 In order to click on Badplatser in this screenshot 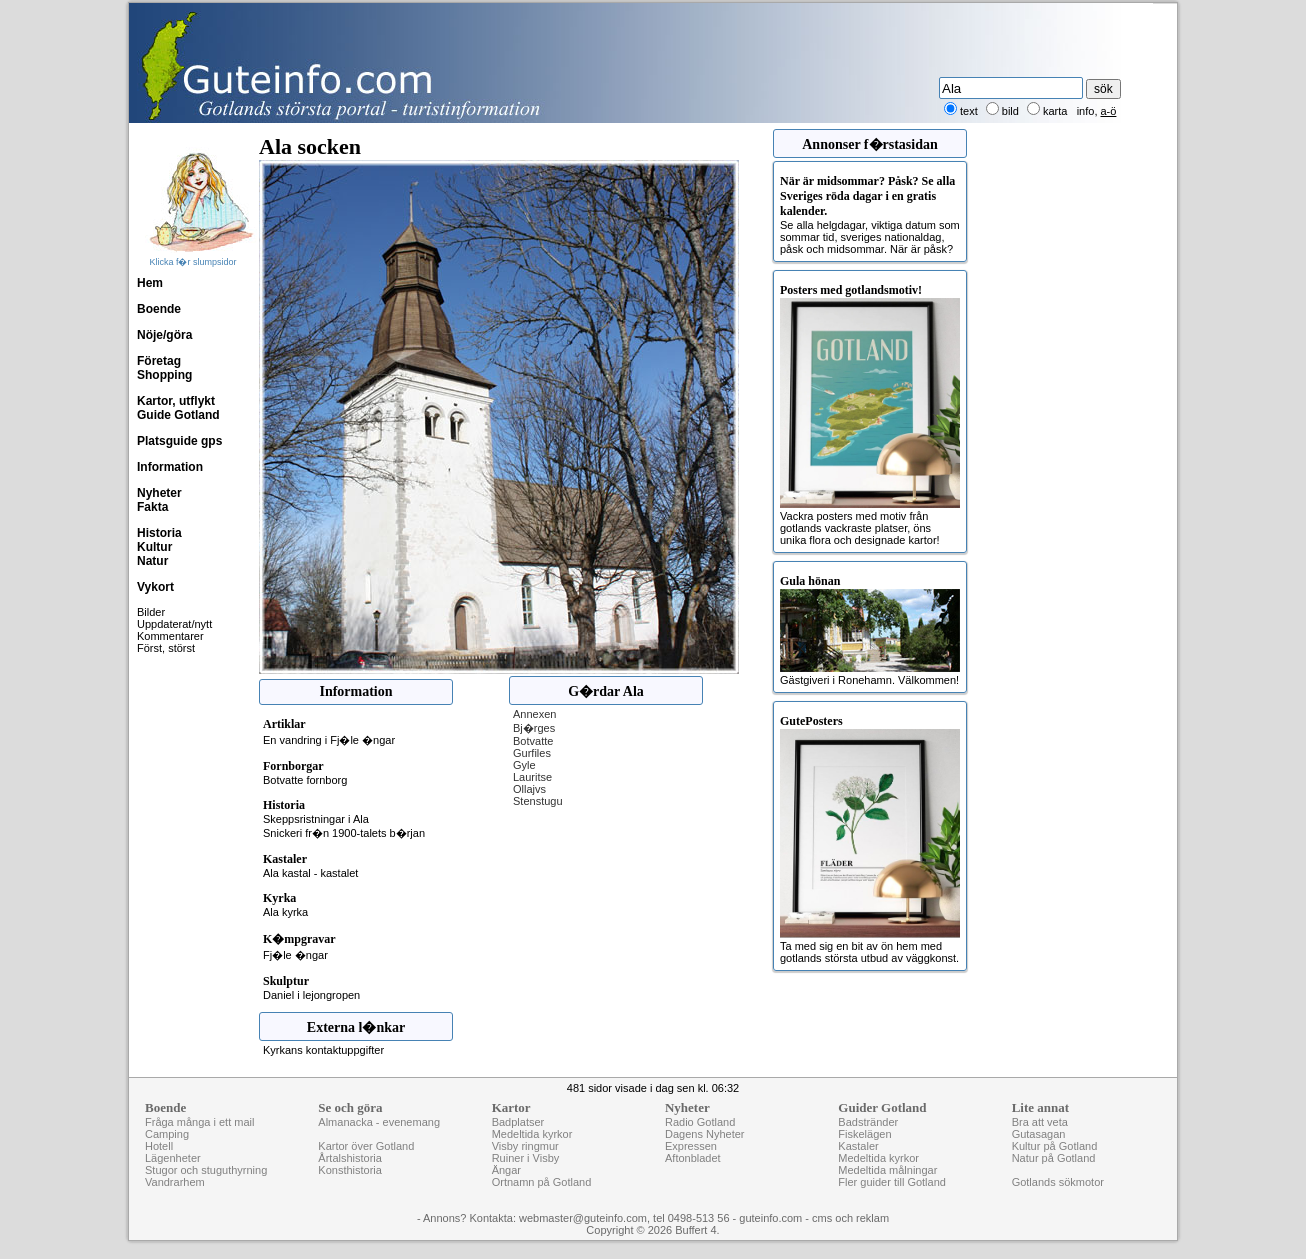, I will do `click(518, 1122)`.